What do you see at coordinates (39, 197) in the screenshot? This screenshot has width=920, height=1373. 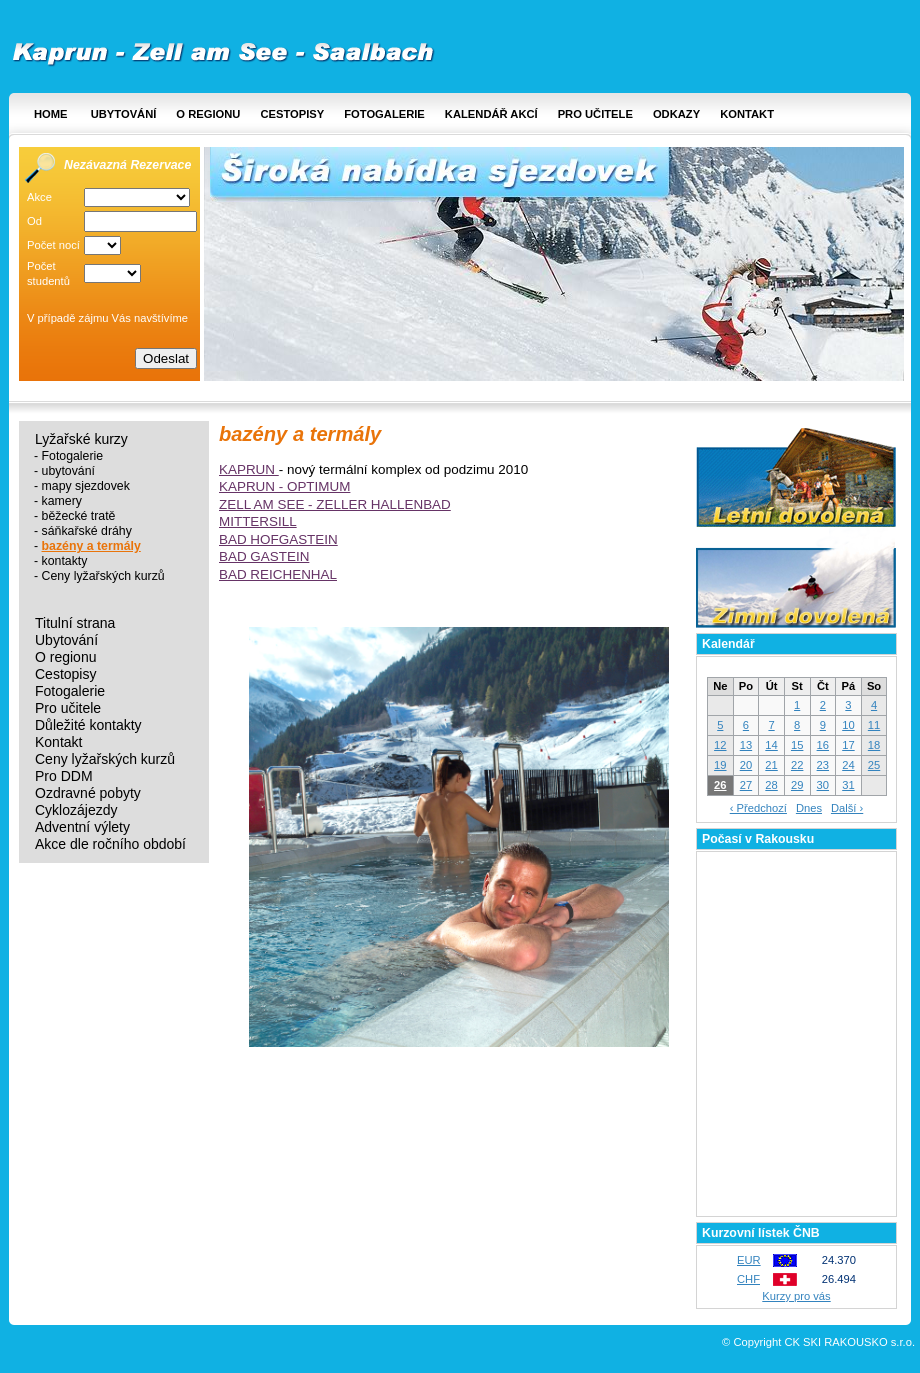 I see `Akce` at bounding box center [39, 197].